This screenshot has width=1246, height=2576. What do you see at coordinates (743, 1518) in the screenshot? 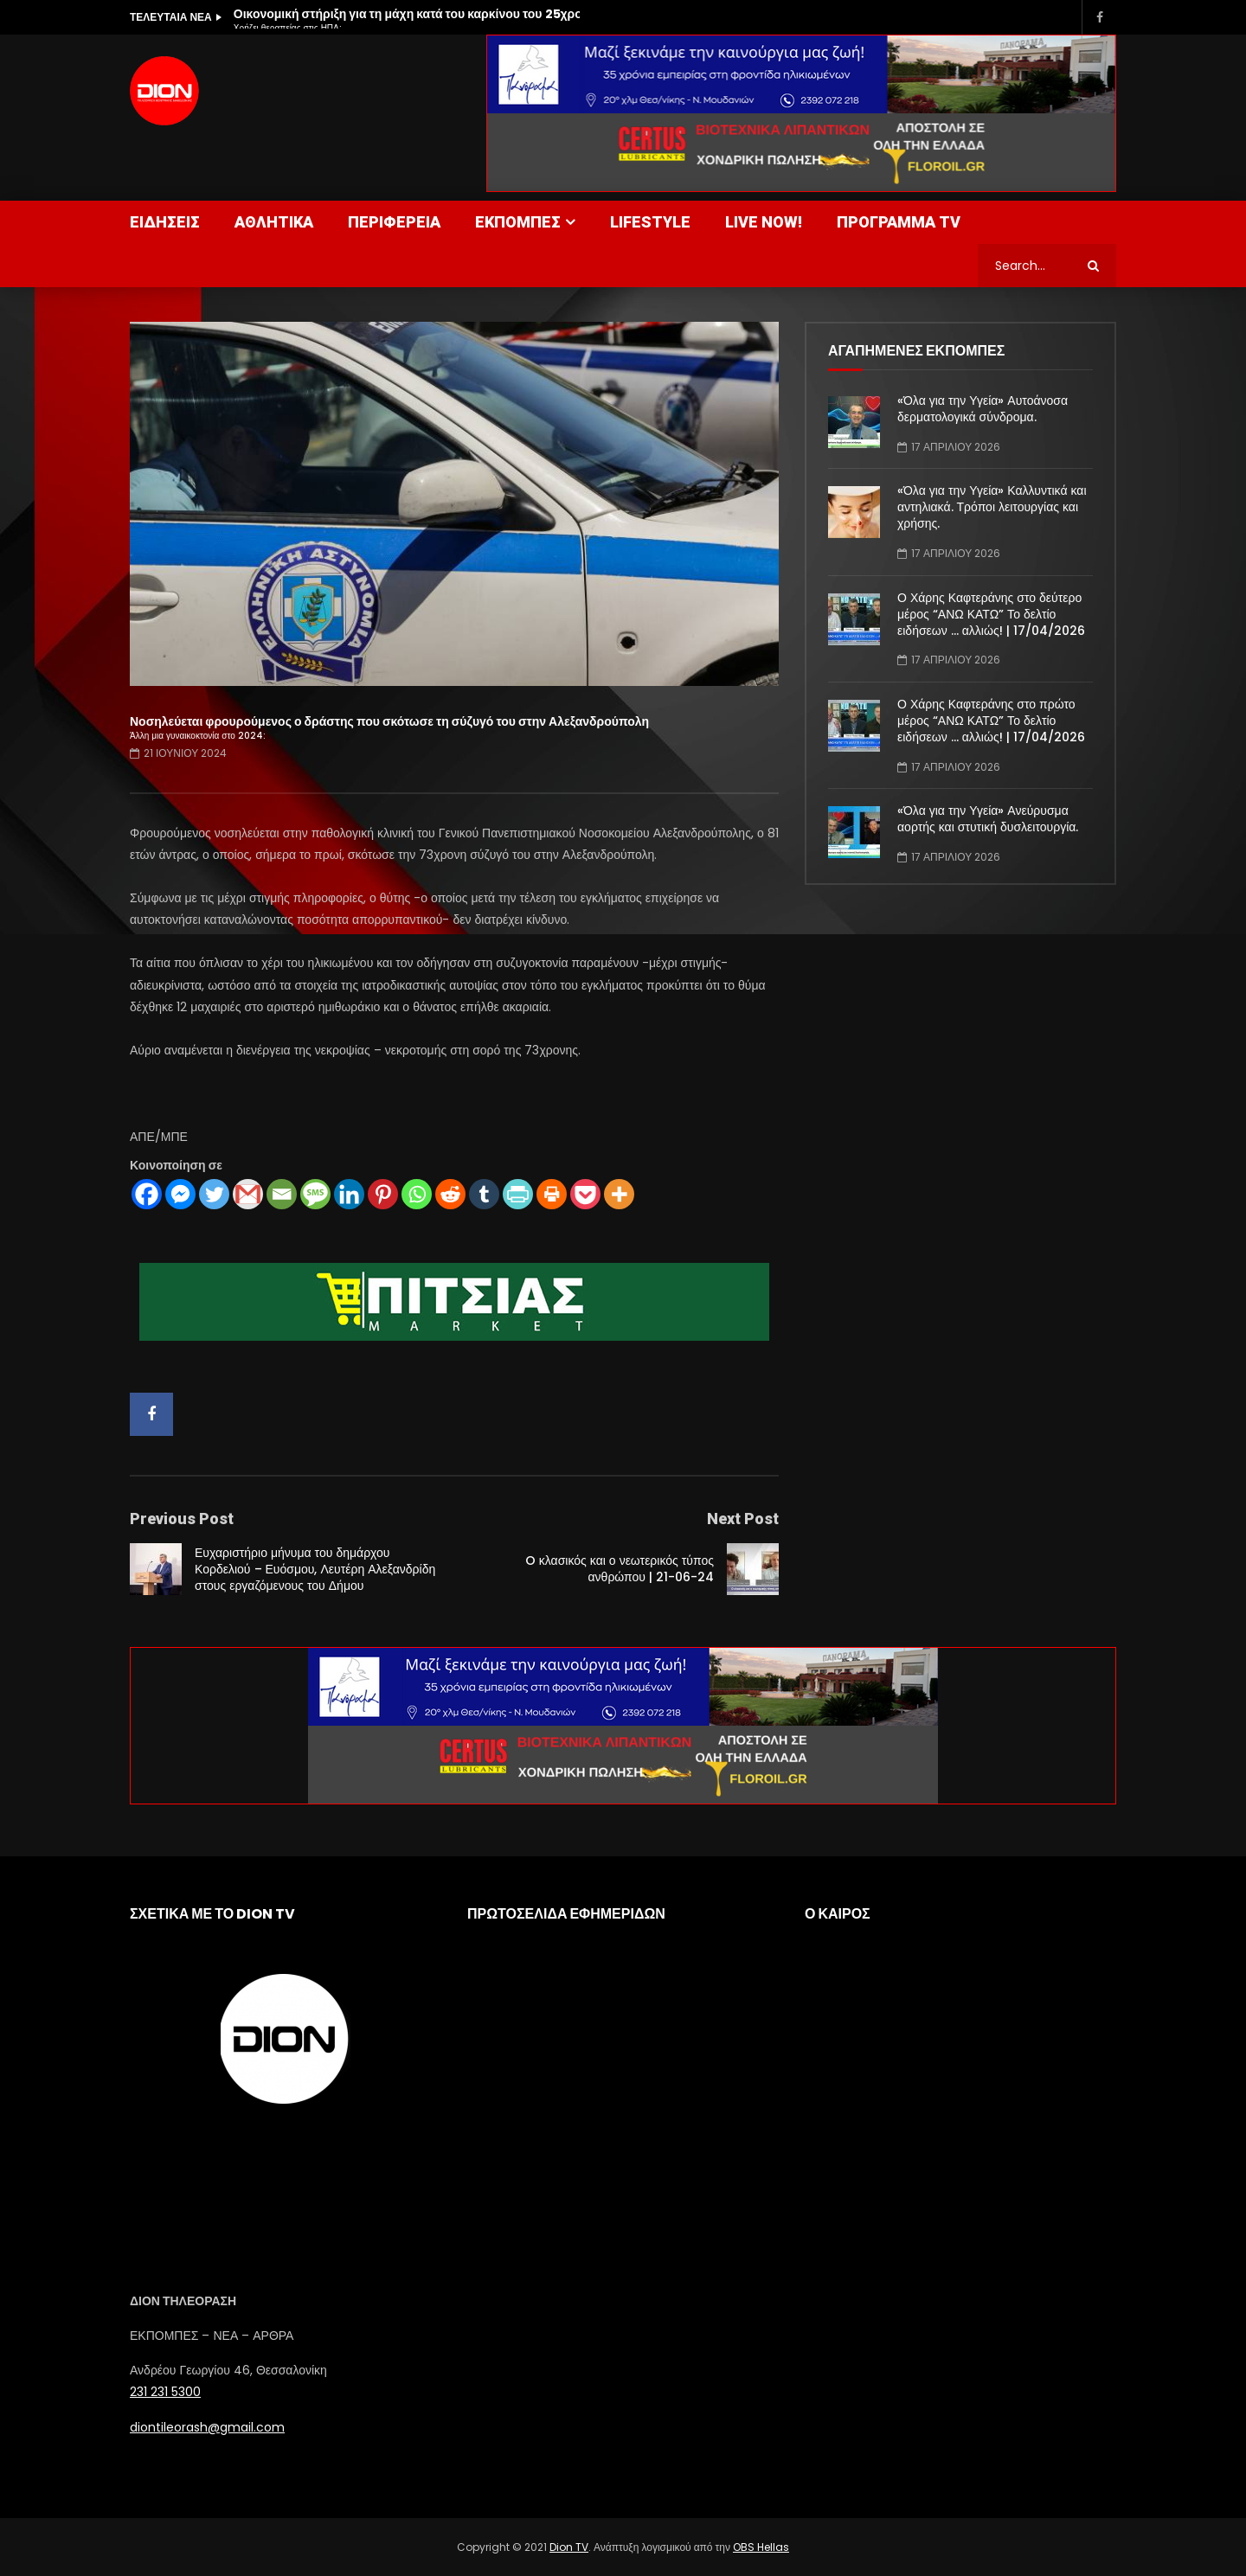
I see `Next Post` at bounding box center [743, 1518].